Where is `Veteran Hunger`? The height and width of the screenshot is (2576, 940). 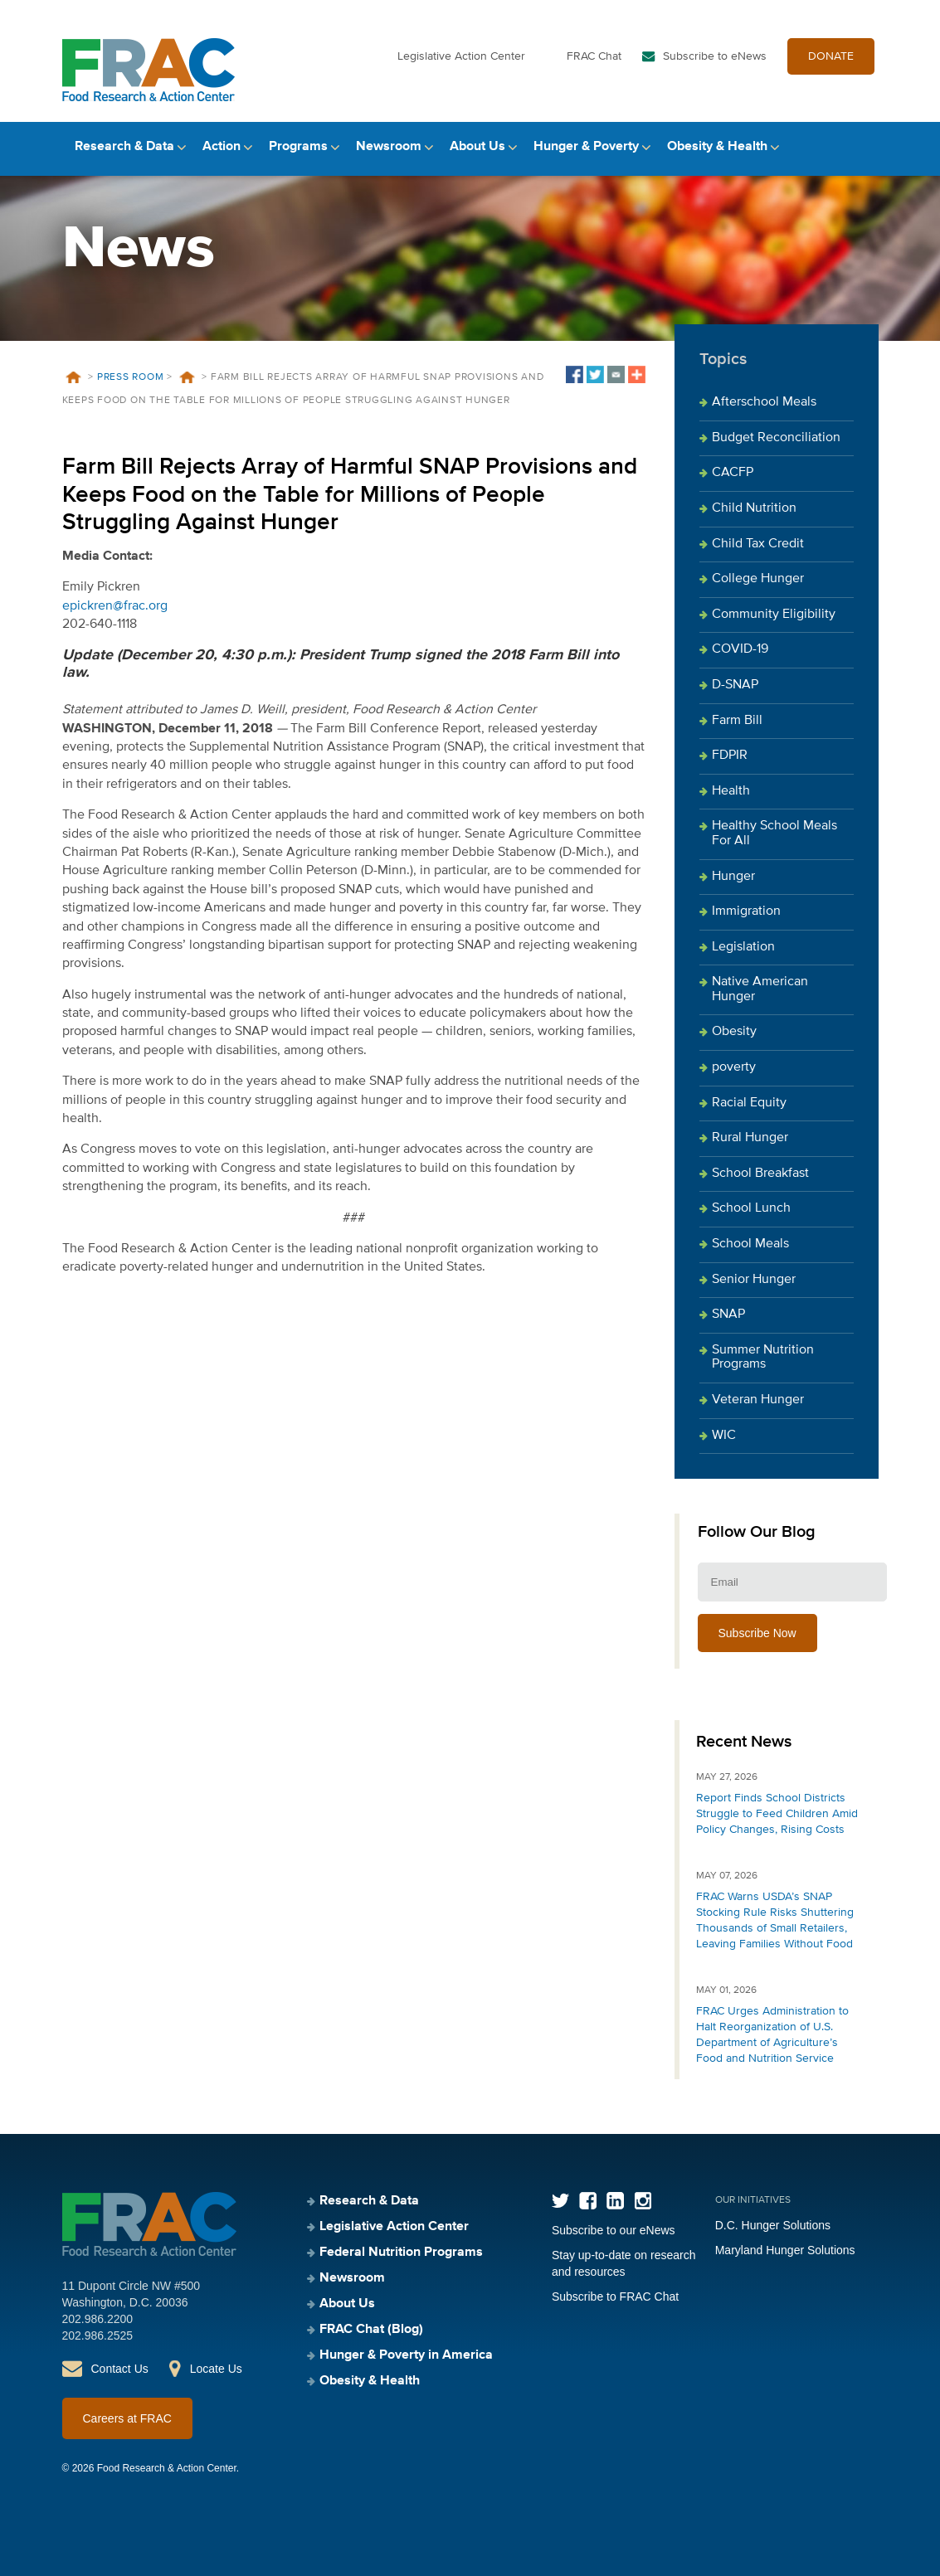 Veteran Hunger is located at coordinates (758, 1400).